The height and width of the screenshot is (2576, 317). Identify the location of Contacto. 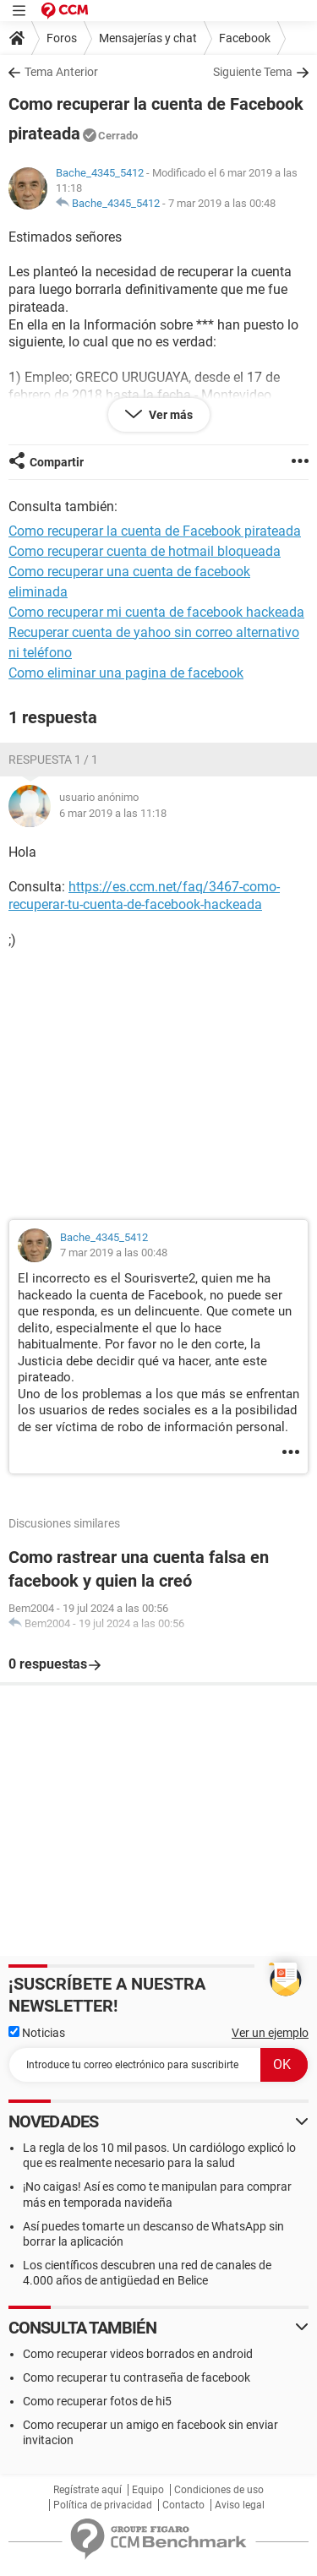
(183, 2505).